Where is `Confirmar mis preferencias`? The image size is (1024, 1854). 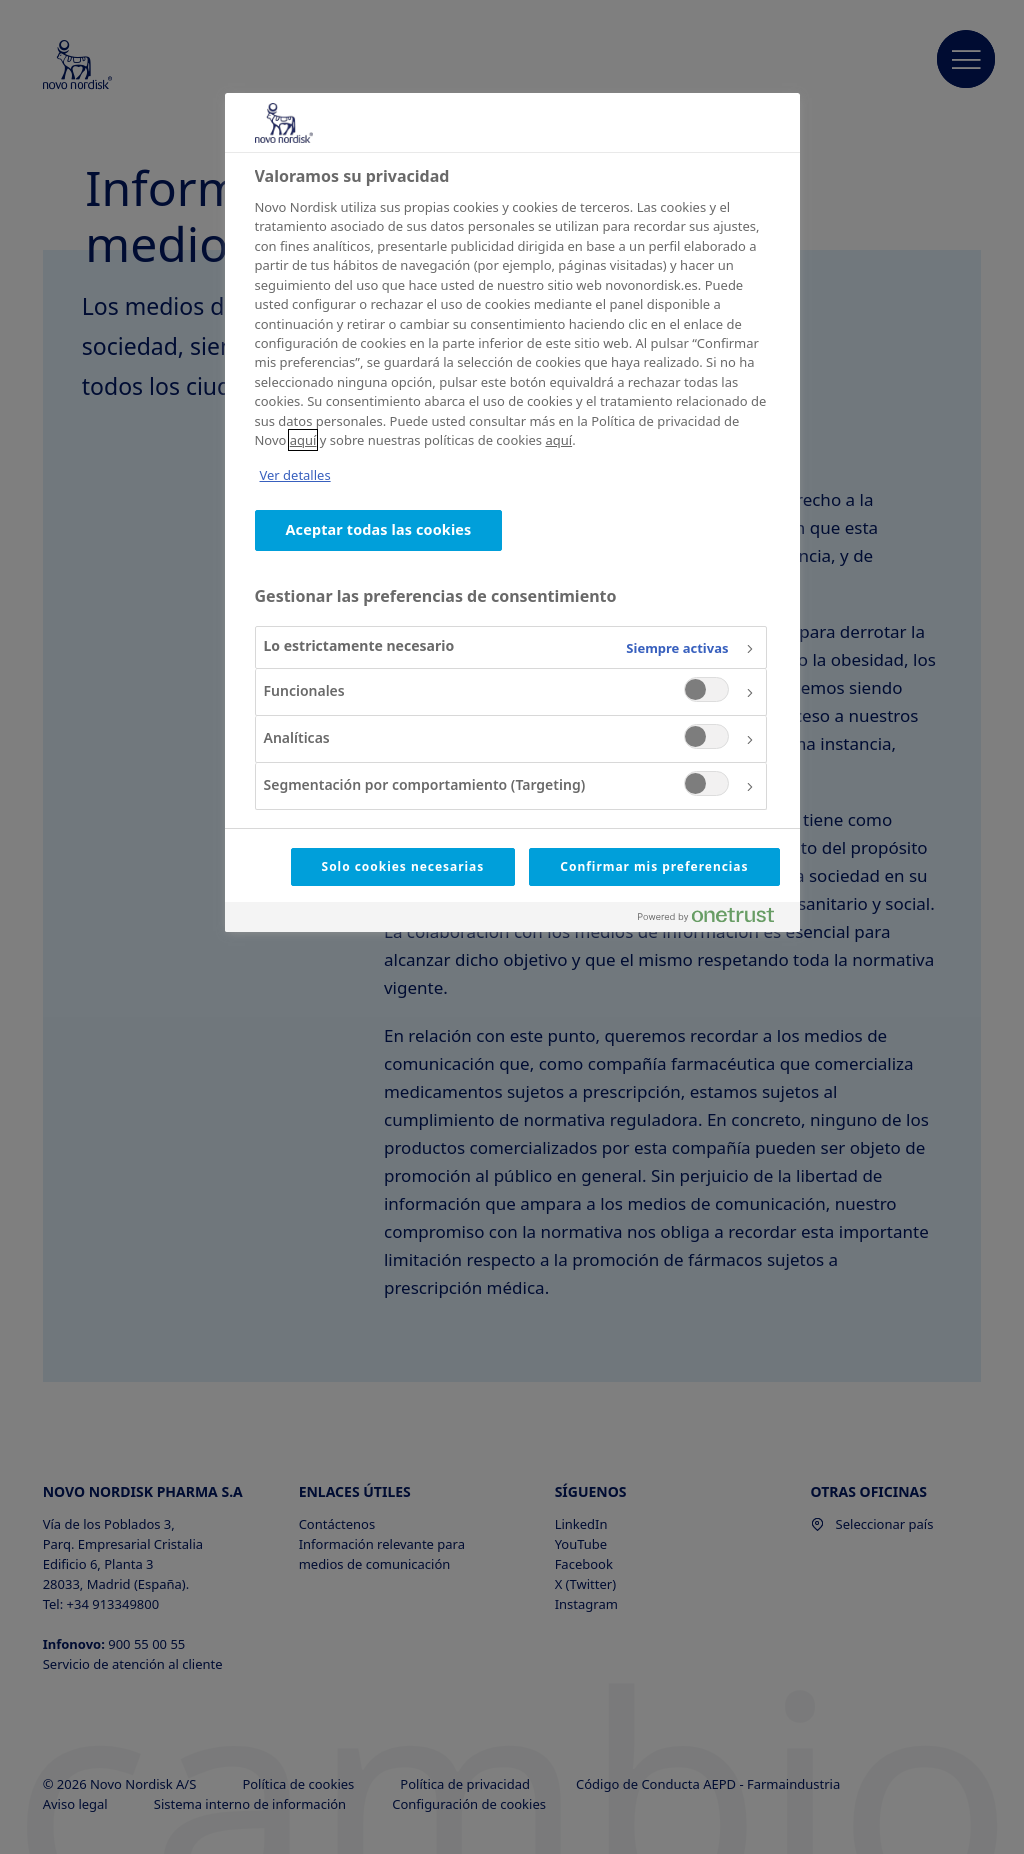
Confirmar mis preferencias is located at coordinates (654, 866).